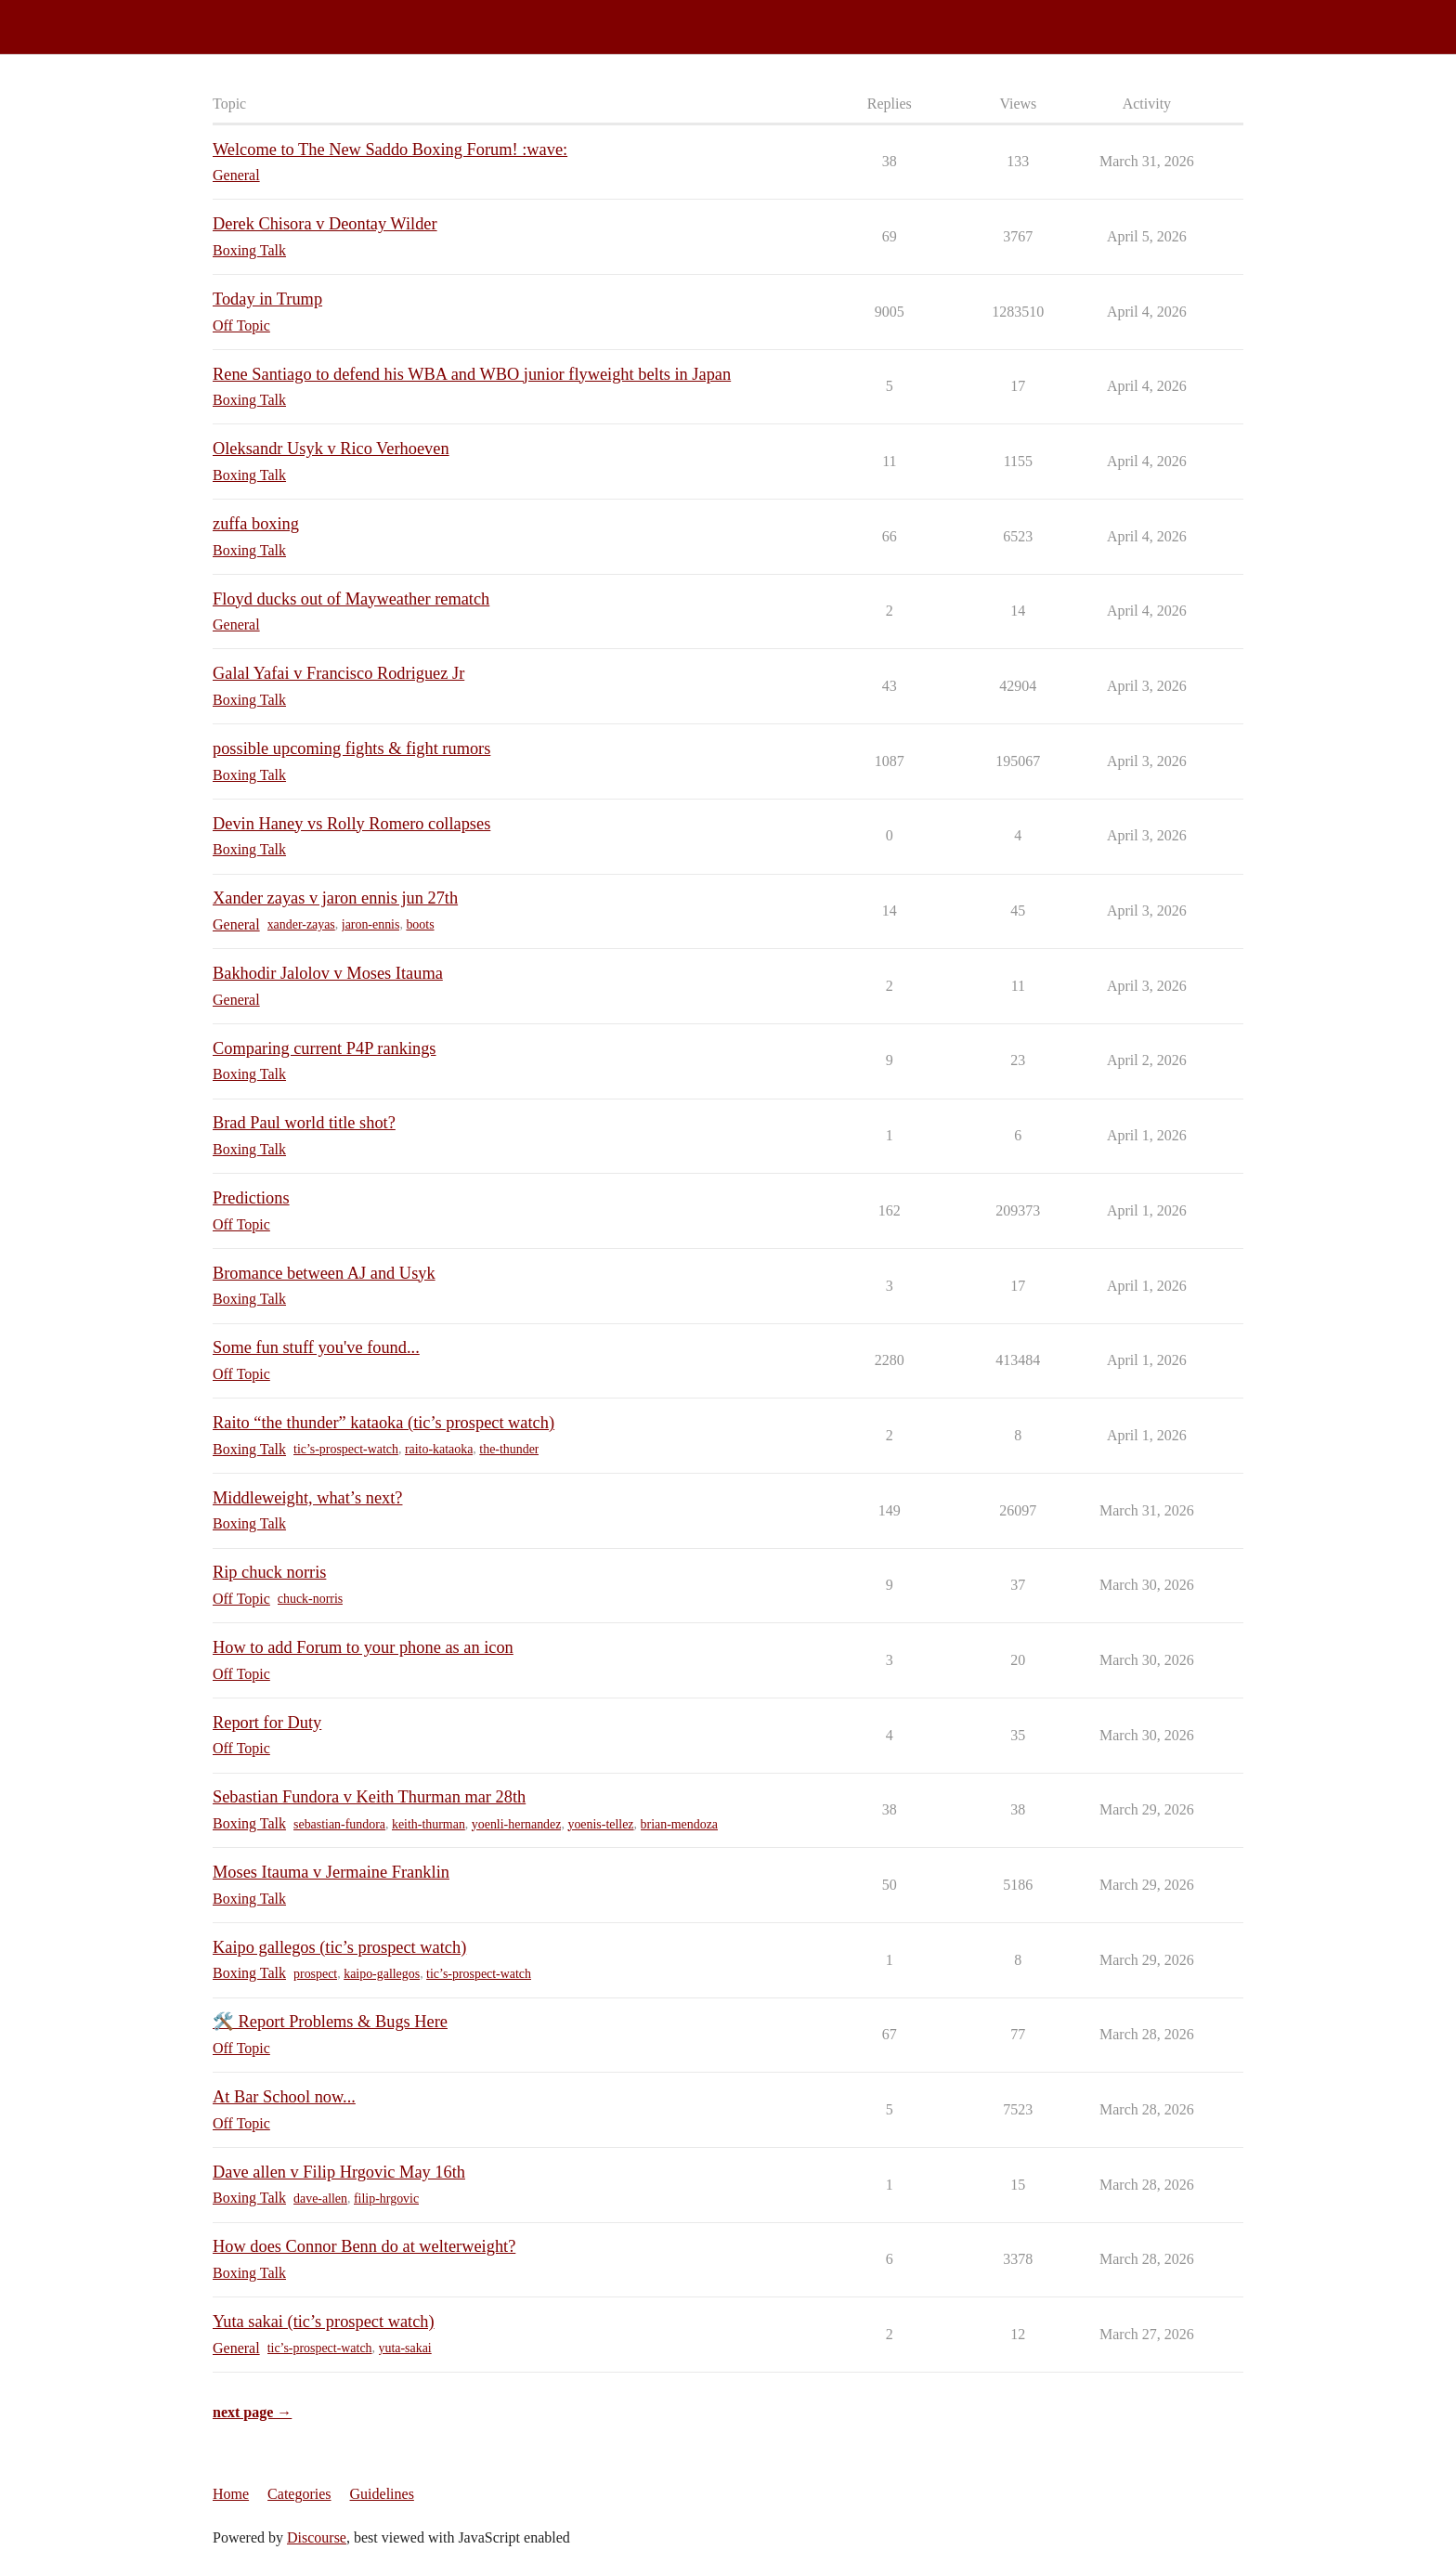 The image size is (1456, 2563). Describe the element at coordinates (331, 448) in the screenshot. I see `Oleksandr Usyk v Rico Verhoeven` at that location.